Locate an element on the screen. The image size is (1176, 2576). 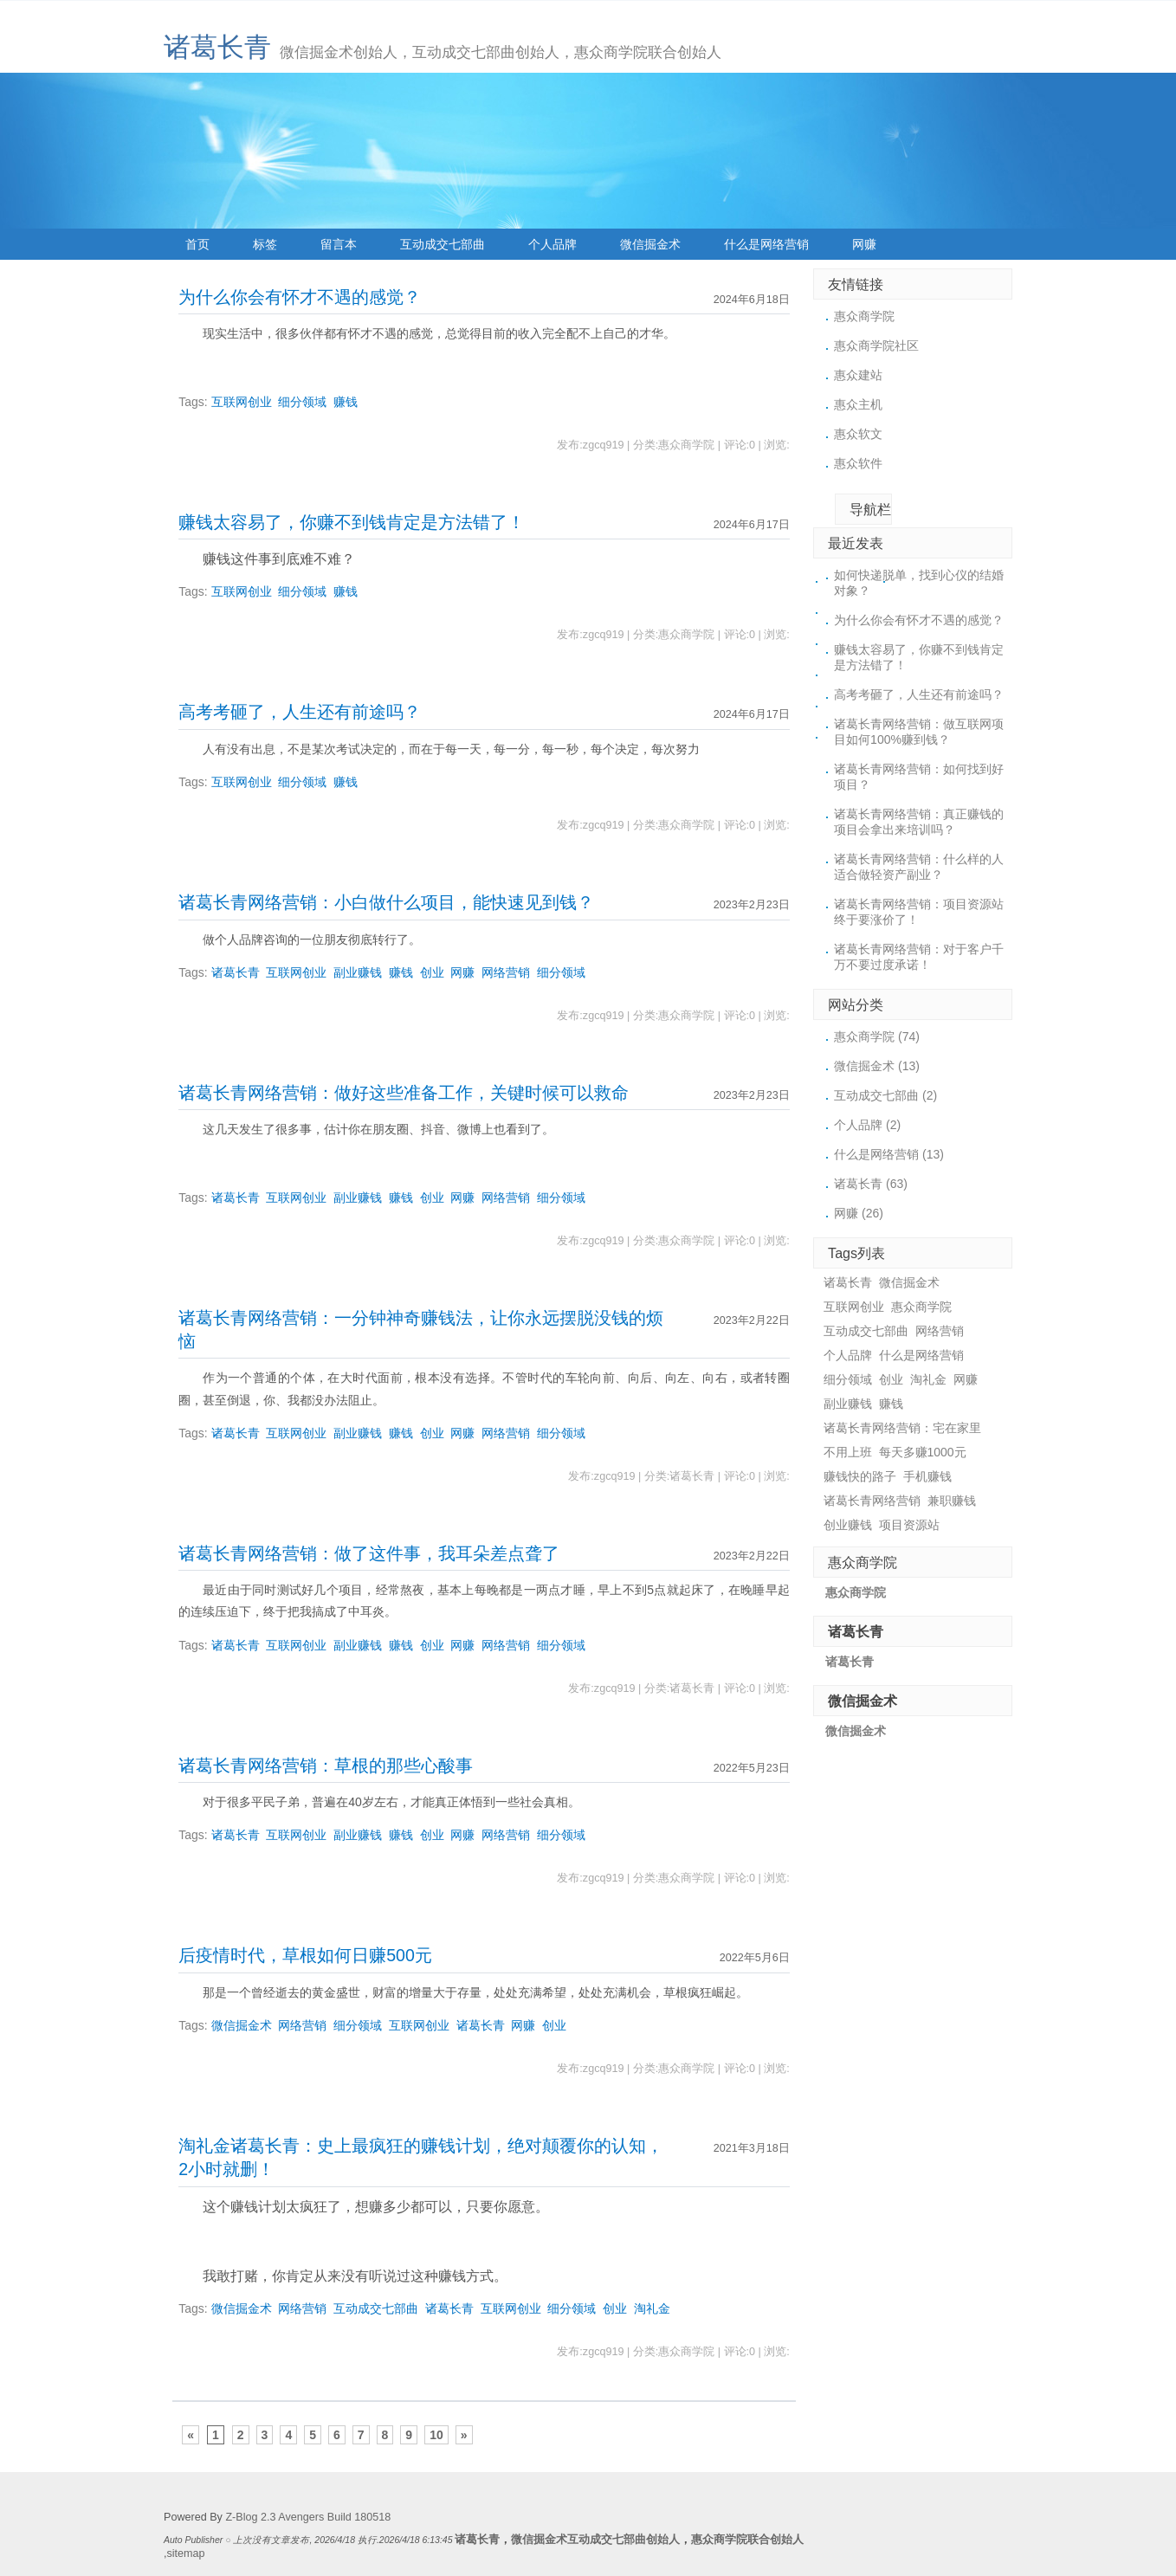
惠众软文 is located at coordinates (858, 434).